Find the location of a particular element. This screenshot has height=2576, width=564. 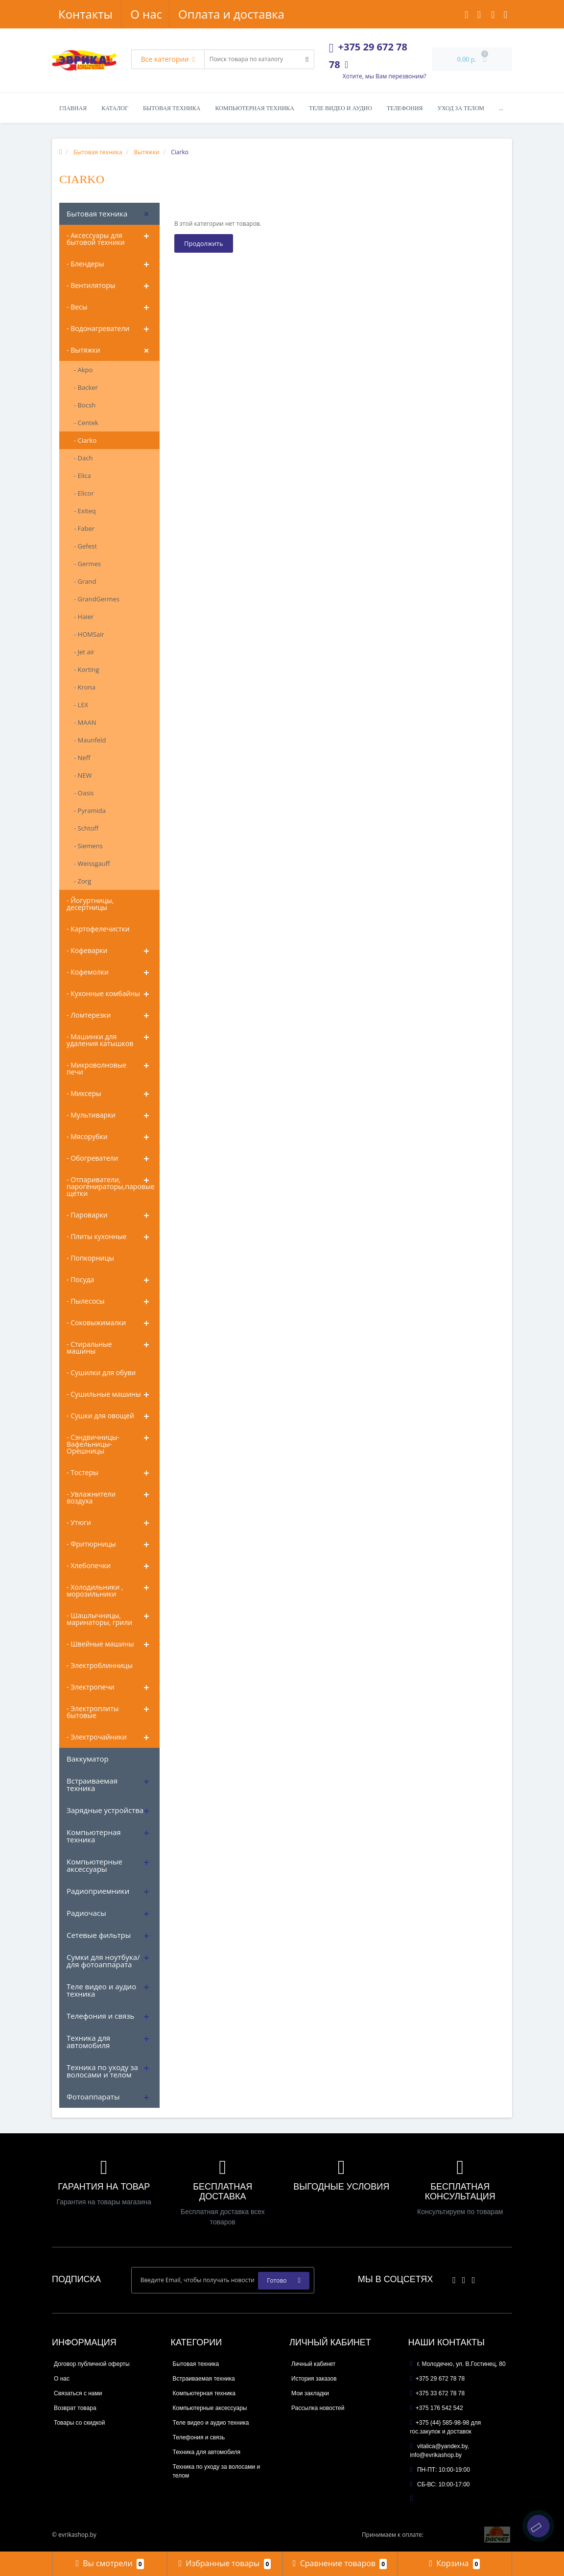

- Сушильные машины is located at coordinates (104, 1394).